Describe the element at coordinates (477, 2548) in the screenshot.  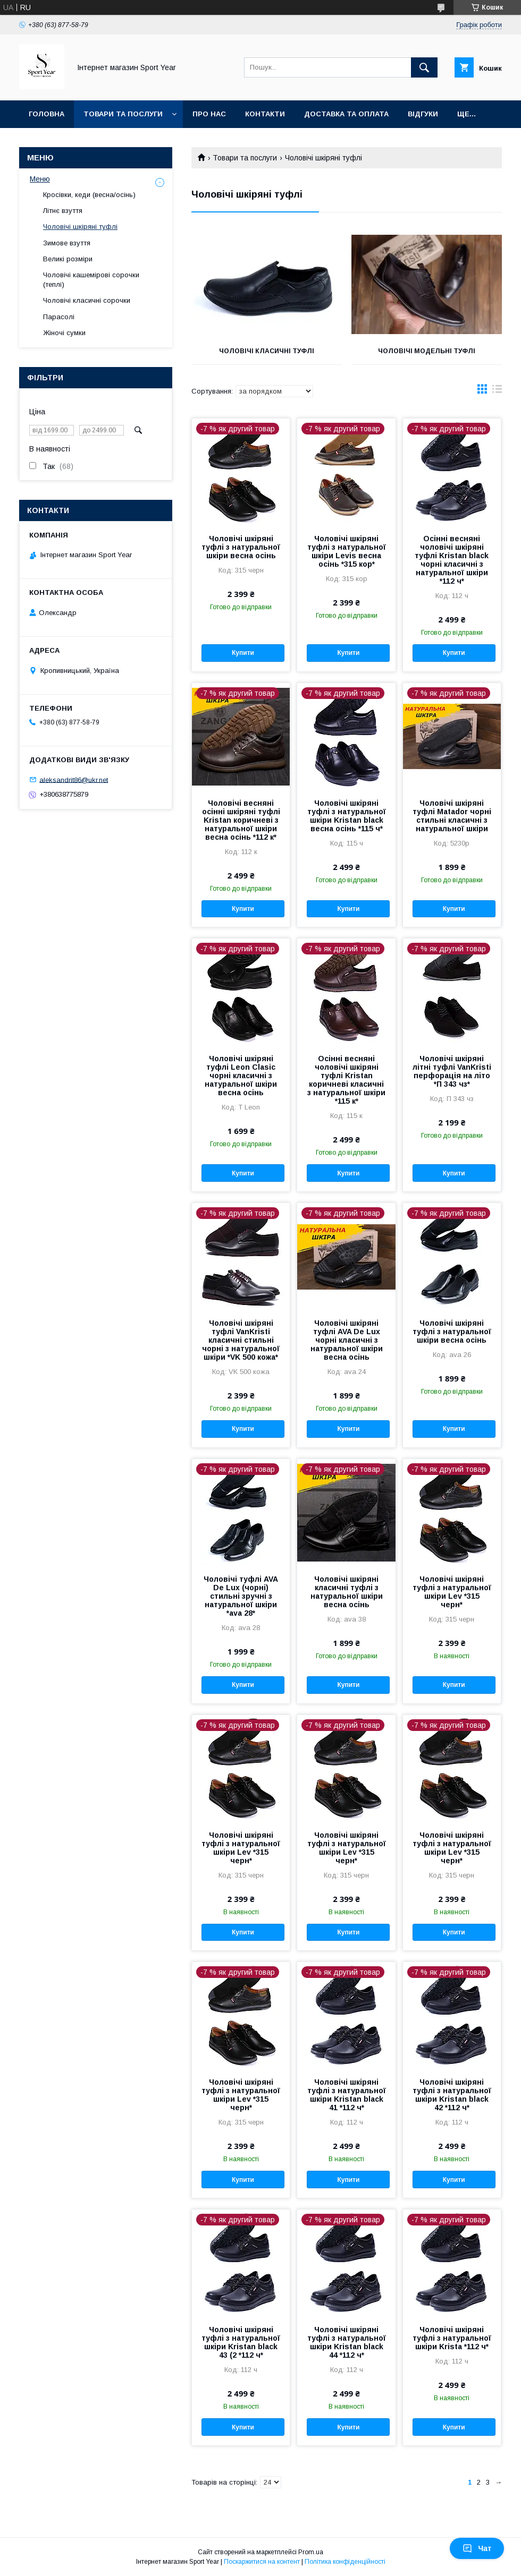
I see `Чат` at that location.